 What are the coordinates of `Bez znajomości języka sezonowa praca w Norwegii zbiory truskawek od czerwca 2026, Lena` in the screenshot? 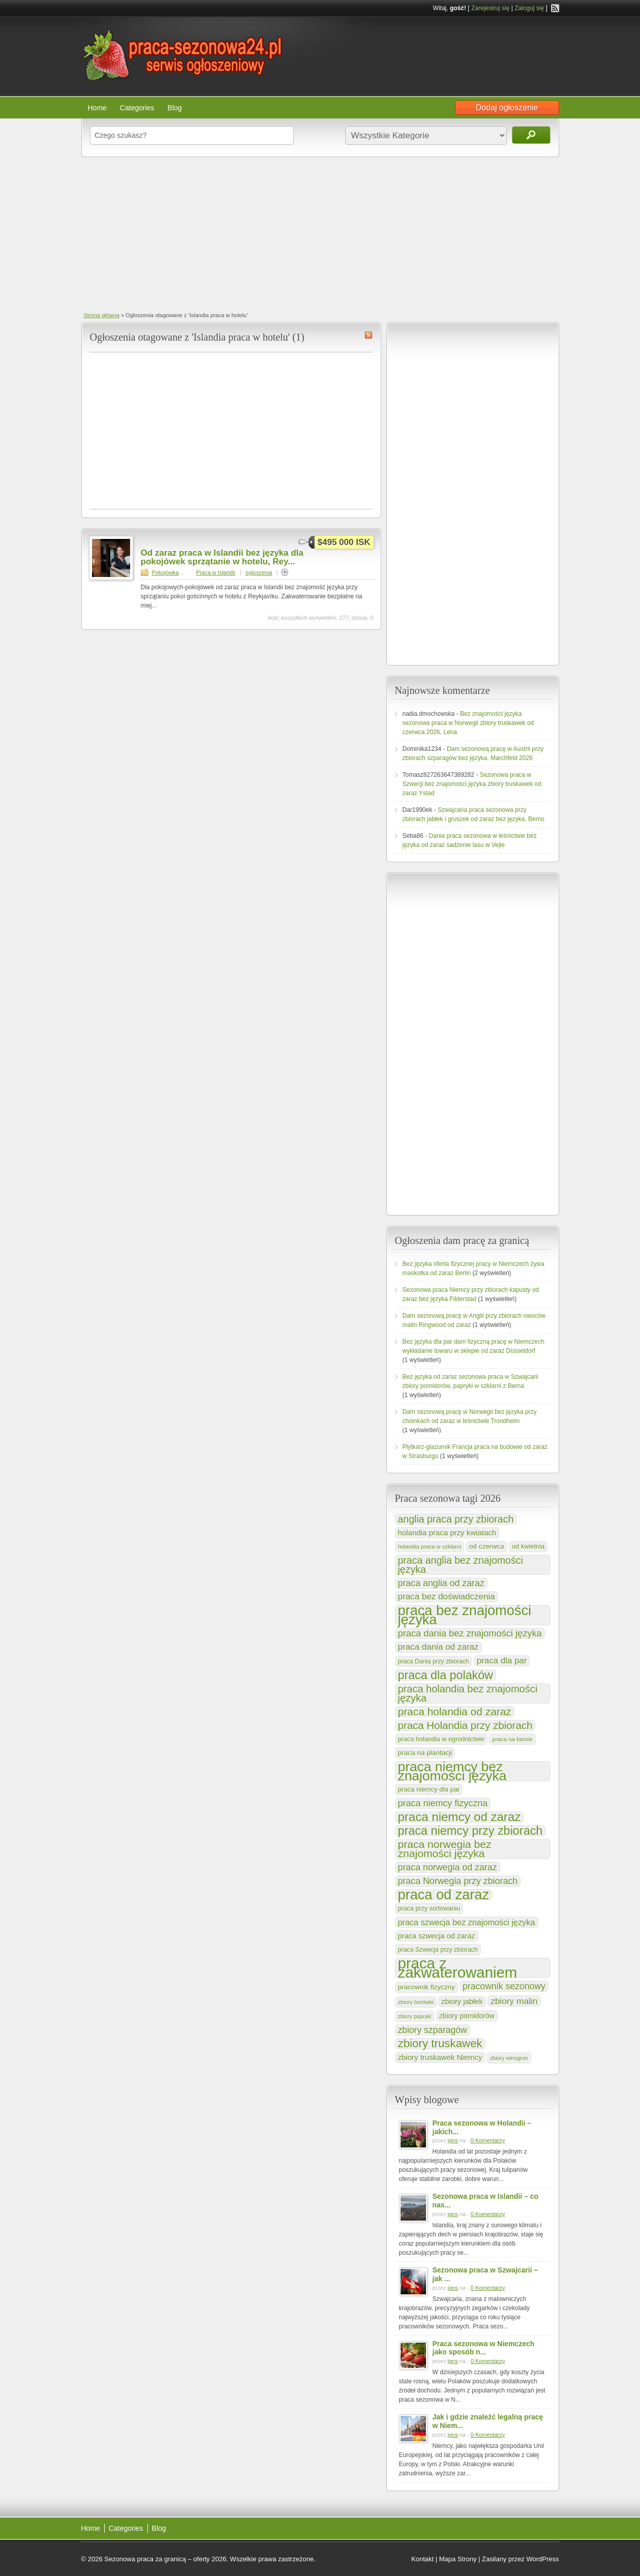 It's located at (468, 723).